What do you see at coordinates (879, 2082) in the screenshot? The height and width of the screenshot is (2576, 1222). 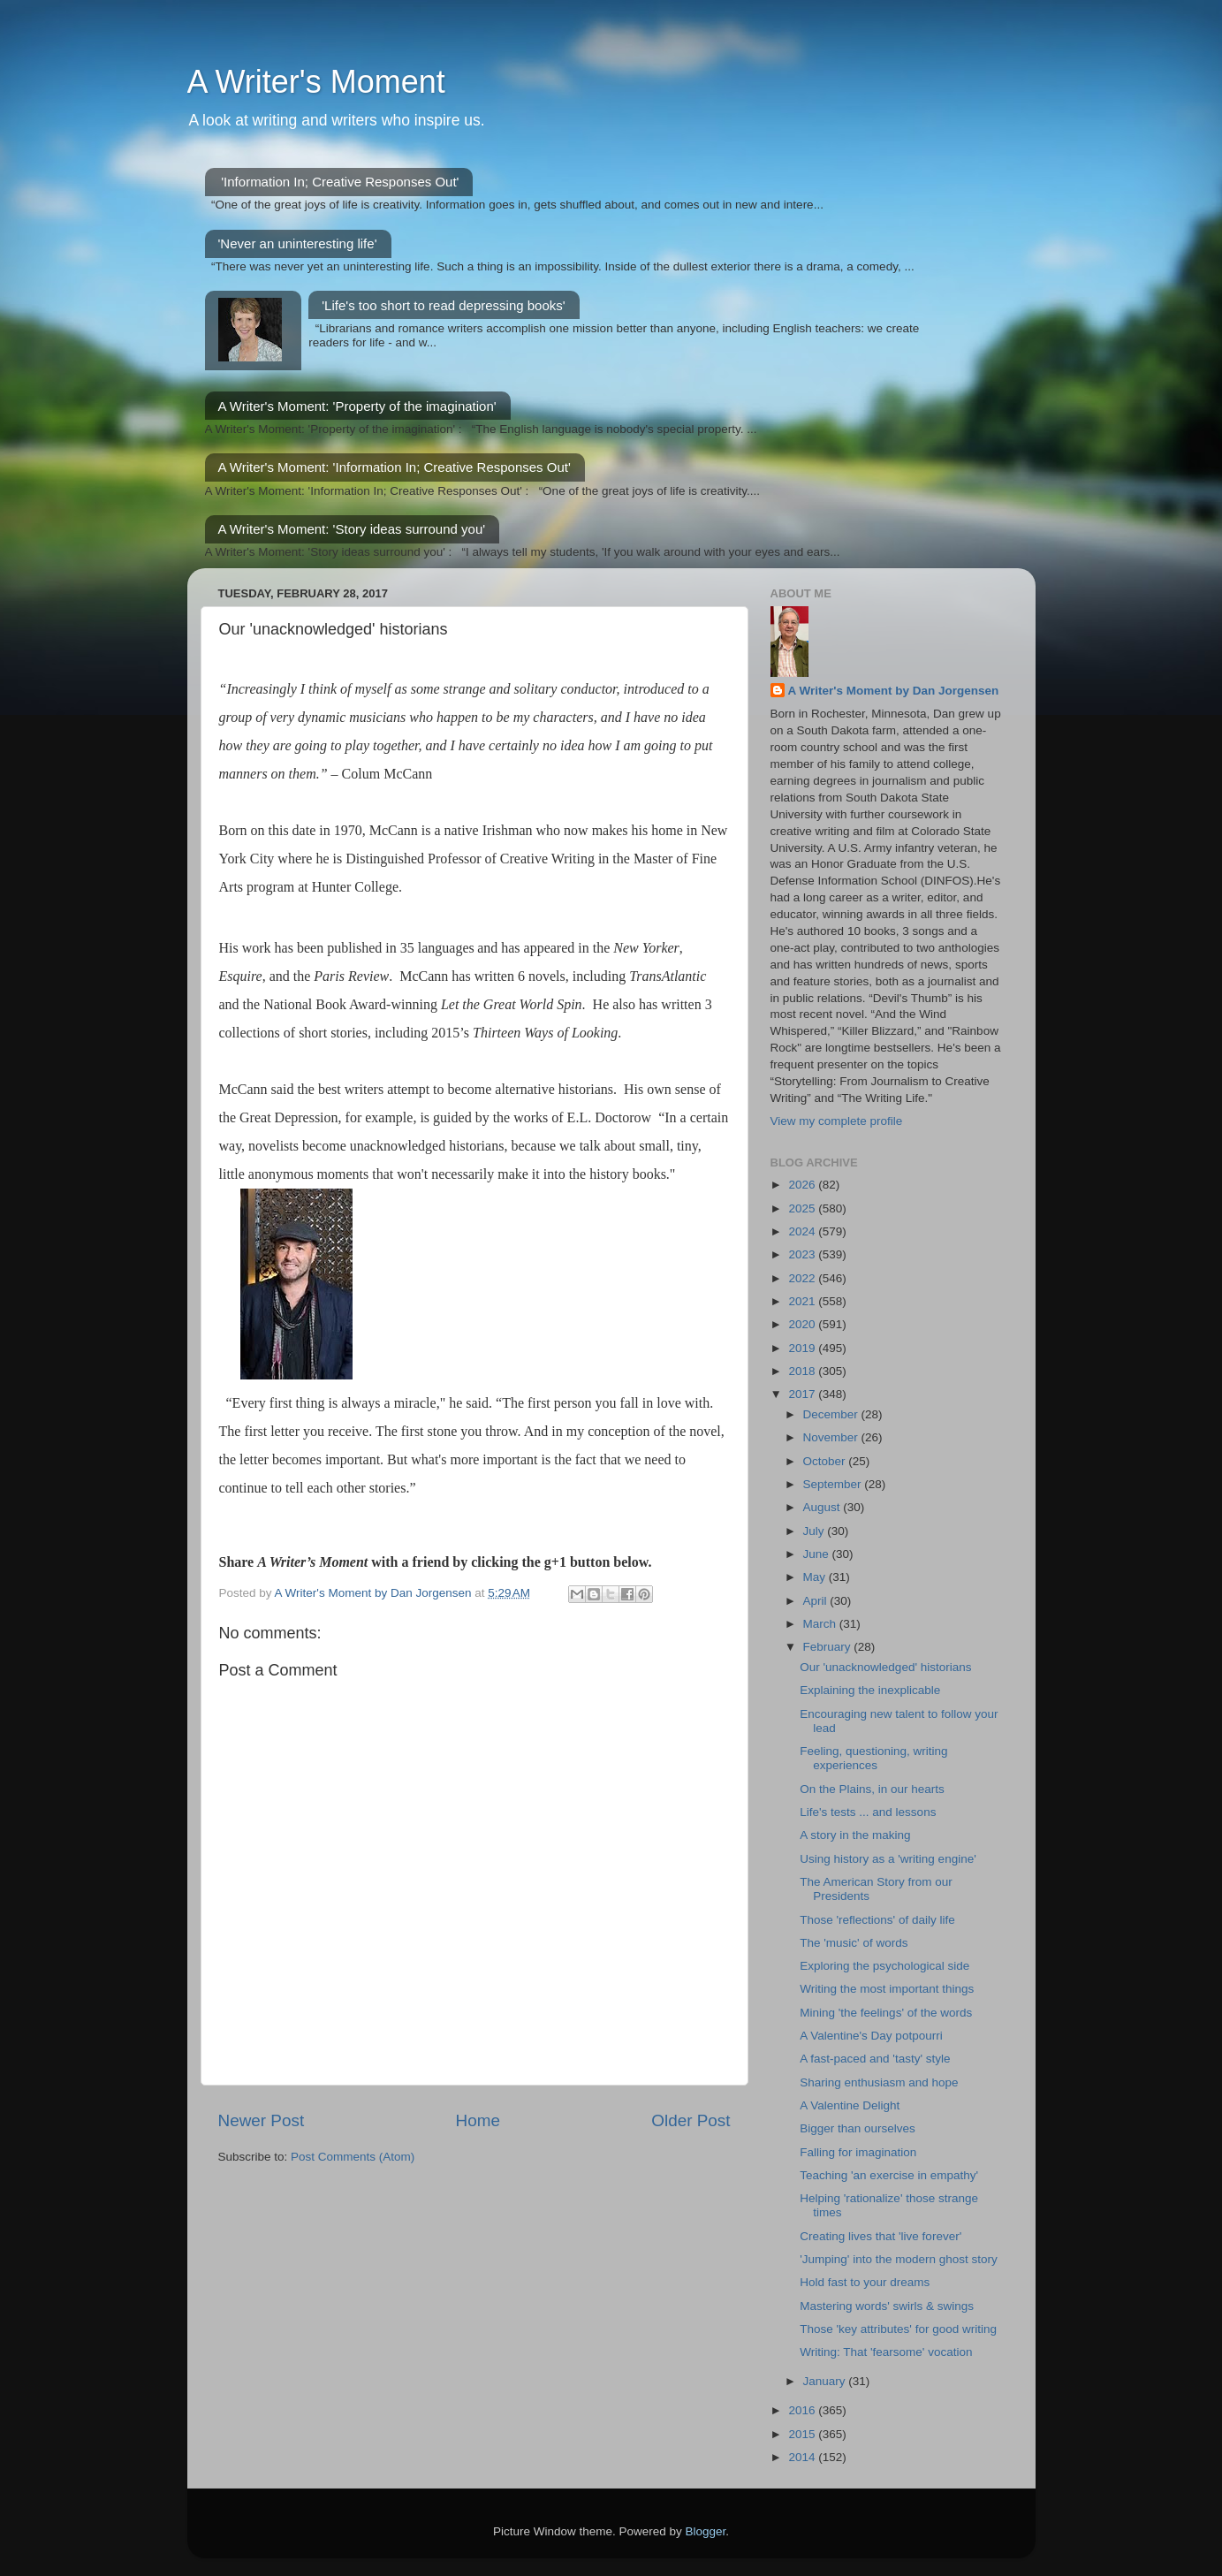 I see `Sharing enthusiasm and hope` at bounding box center [879, 2082].